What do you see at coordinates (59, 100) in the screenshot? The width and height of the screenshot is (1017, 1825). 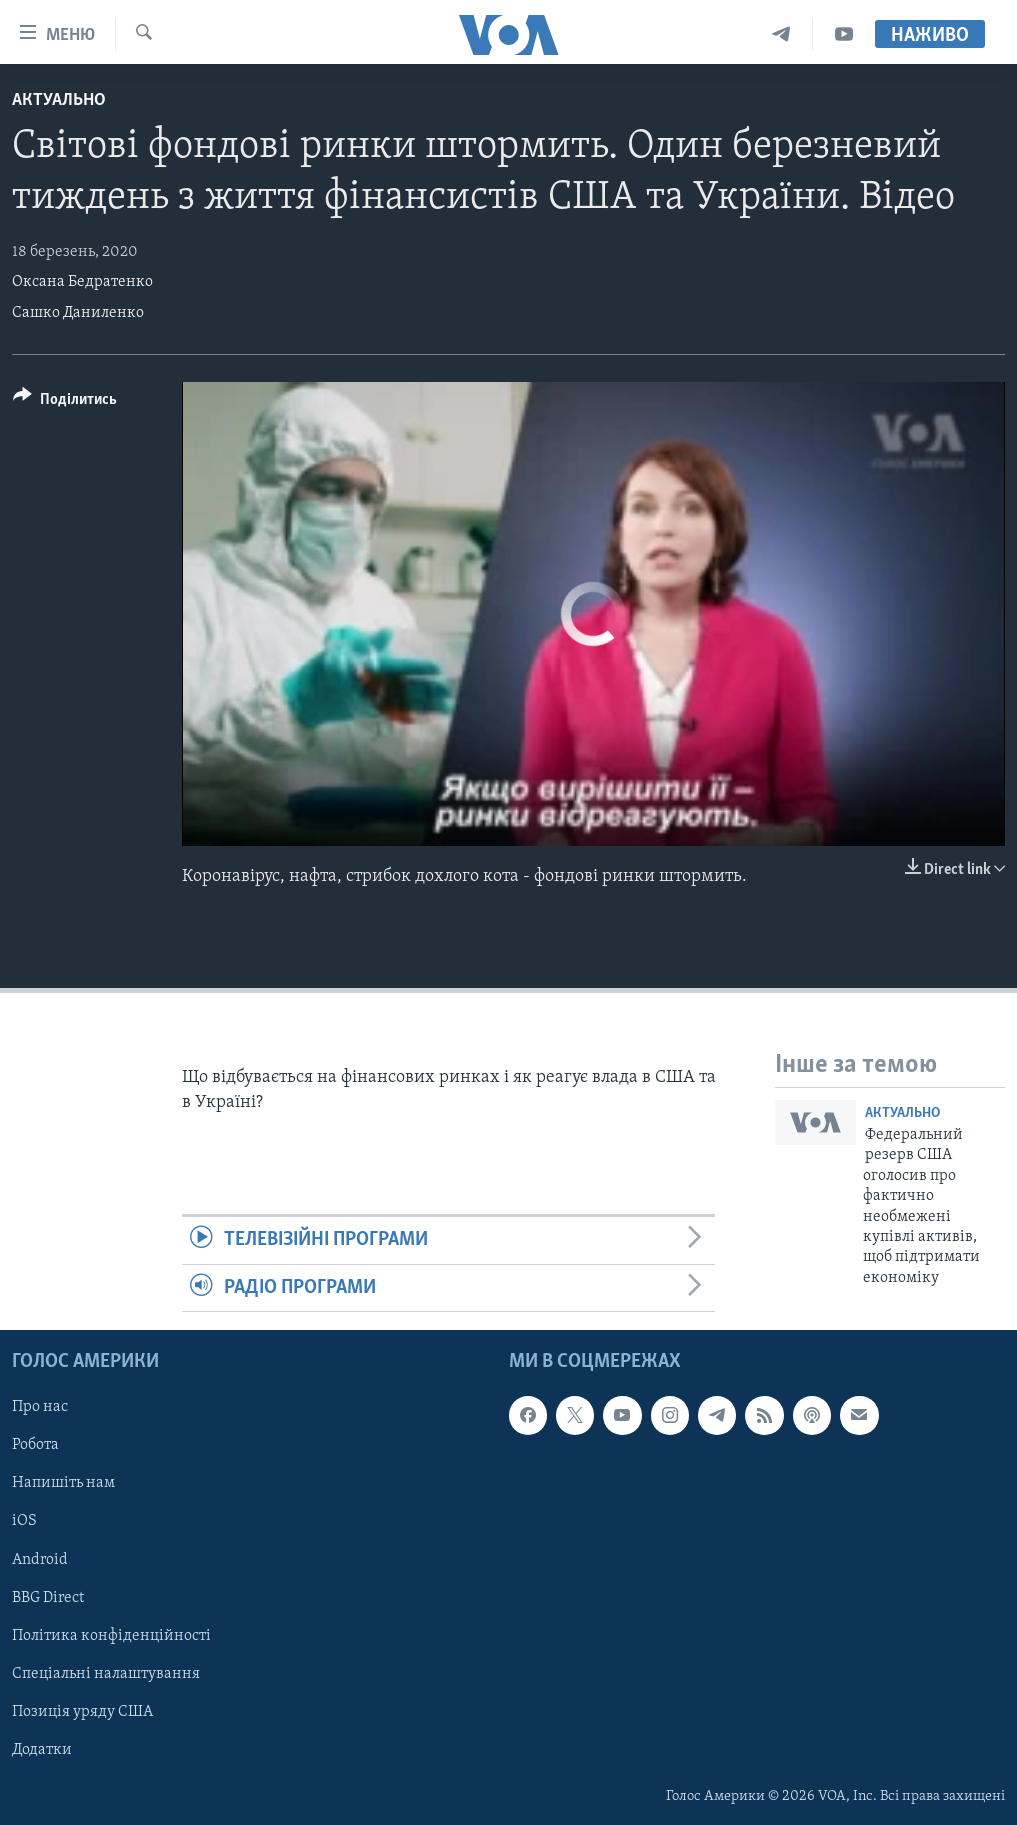 I see `Актуально` at bounding box center [59, 100].